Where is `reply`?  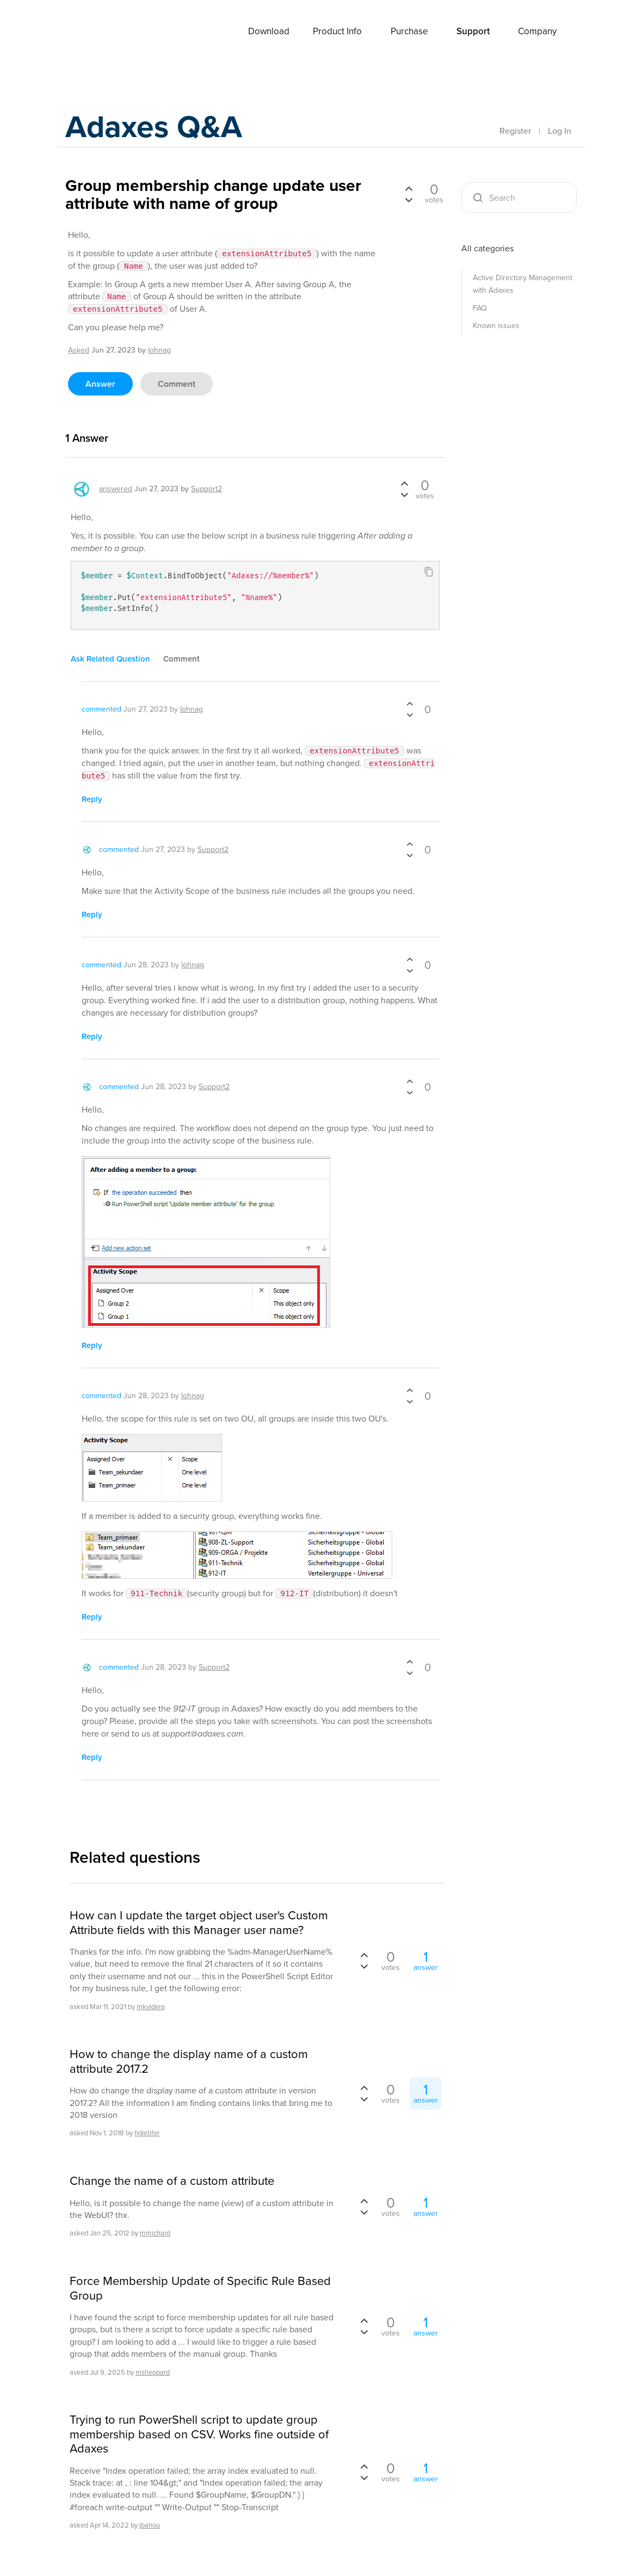
reply is located at coordinates (92, 799).